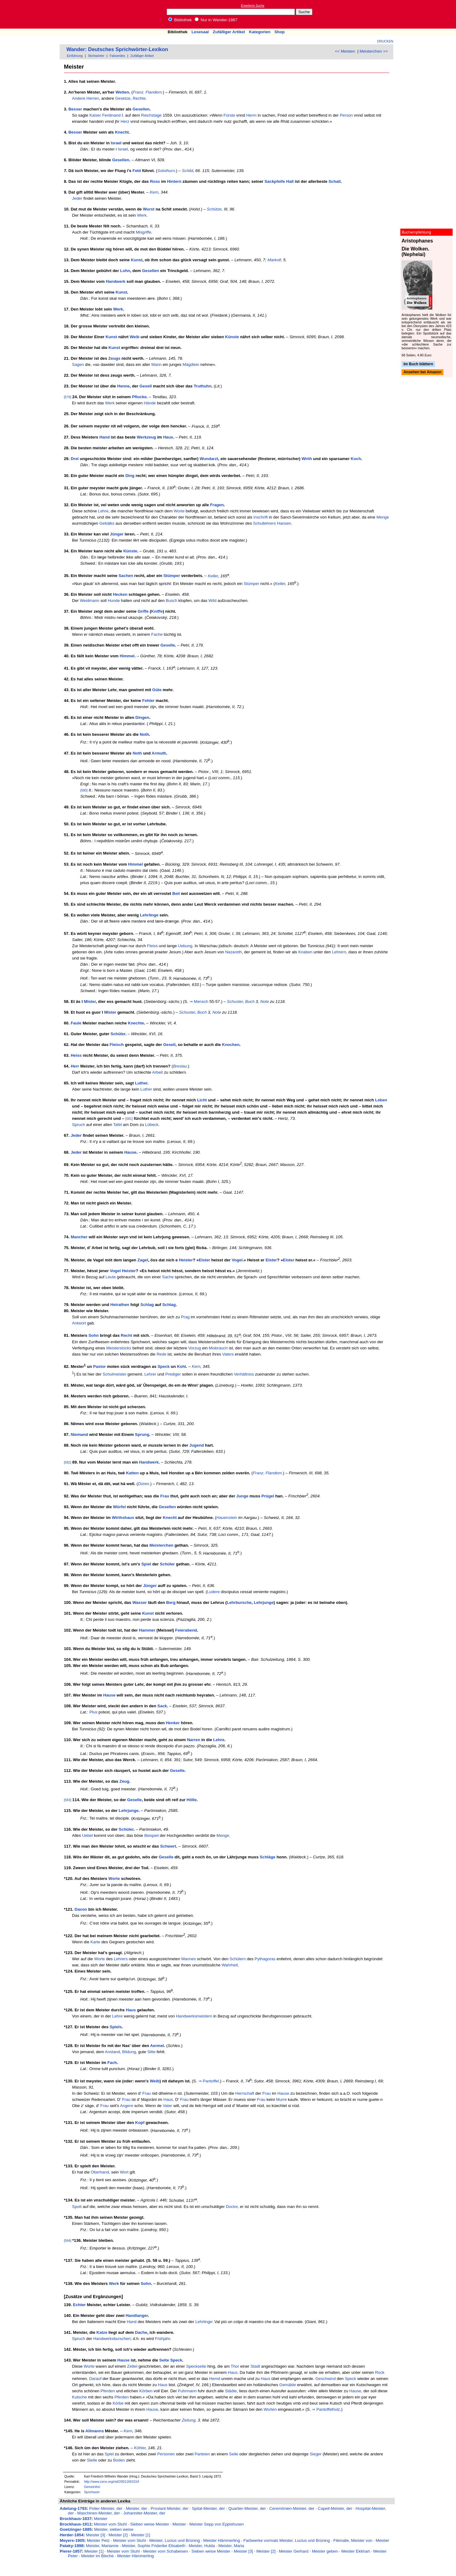 The height and width of the screenshot is (2576, 456). Describe the element at coordinates (118, 1348) in the screenshot. I see `Meisterstücks` at that location.